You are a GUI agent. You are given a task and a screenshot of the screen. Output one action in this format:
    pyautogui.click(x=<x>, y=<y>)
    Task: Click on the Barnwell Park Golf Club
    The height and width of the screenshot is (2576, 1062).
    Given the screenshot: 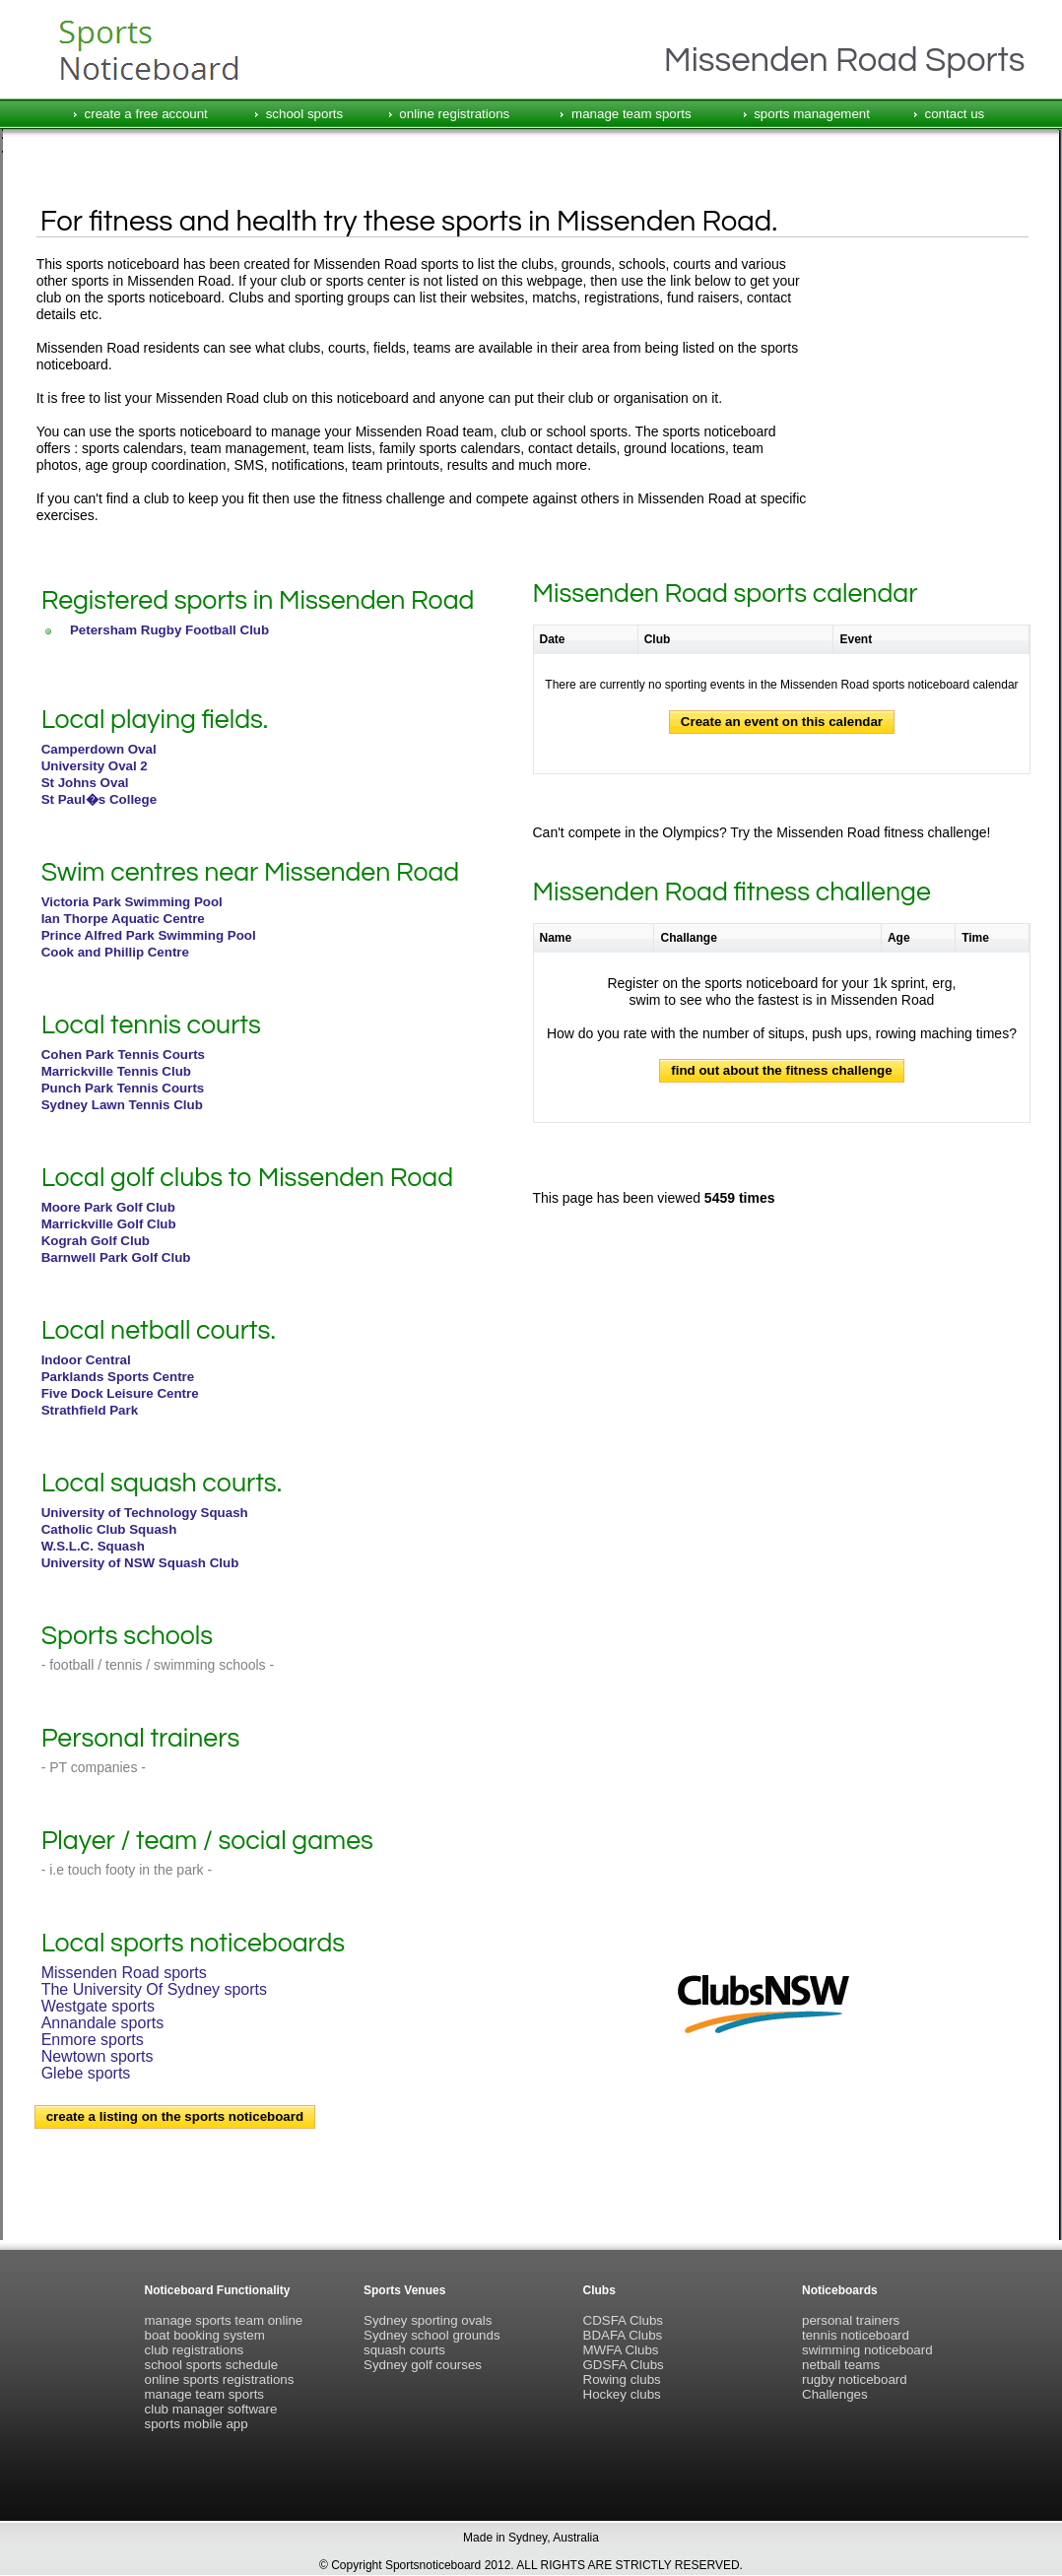 What is the action you would take?
    pyautogui.click(x=116, y=1257)
    